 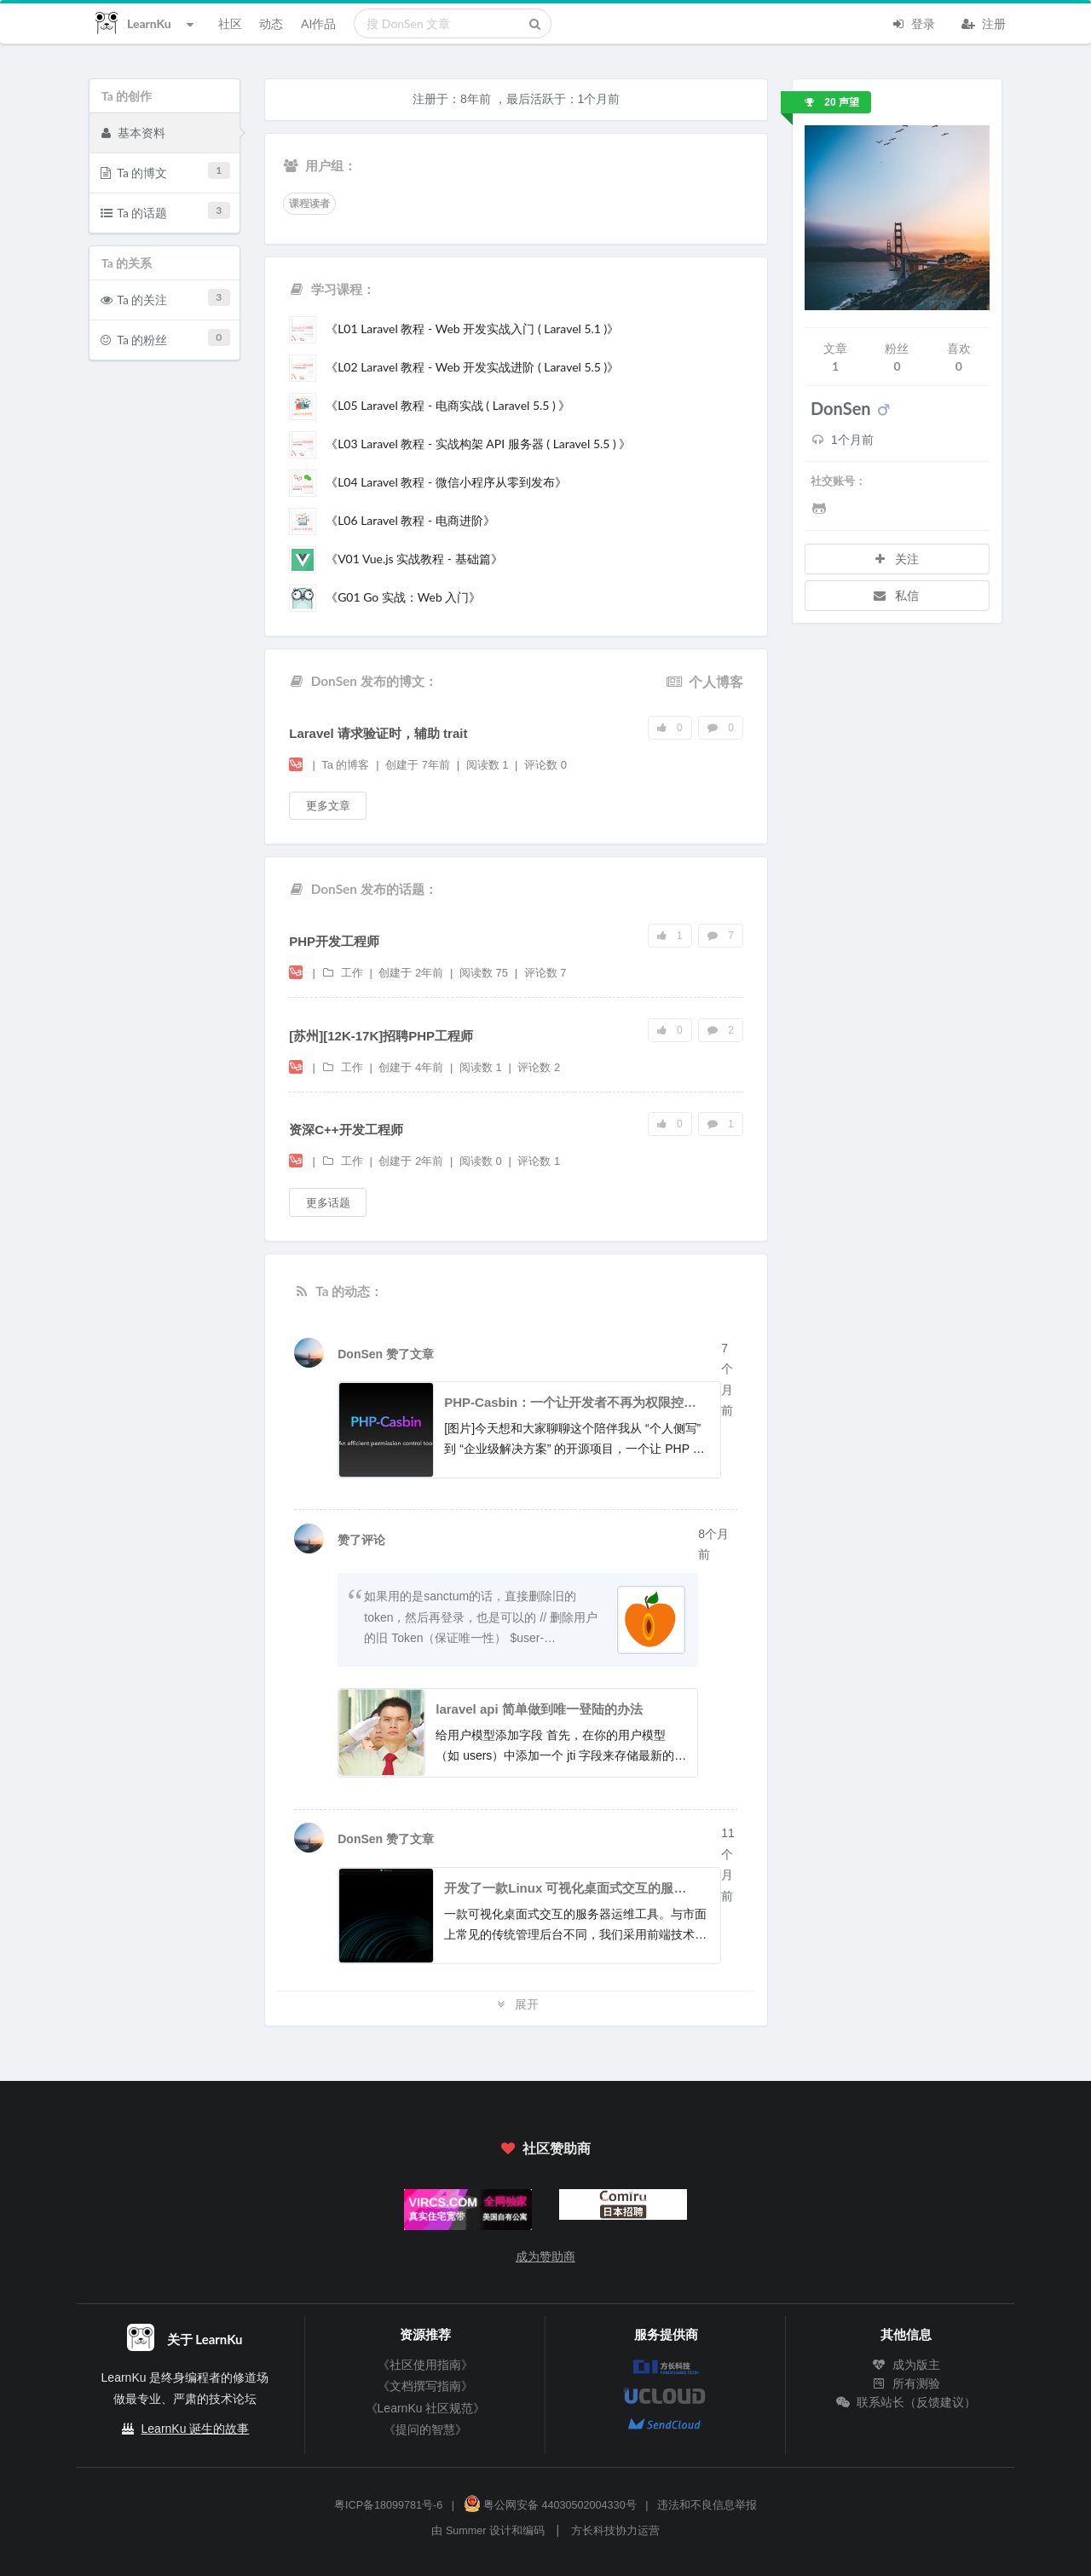 I want to click on 阅读数 75, so click(x=485, y=972).